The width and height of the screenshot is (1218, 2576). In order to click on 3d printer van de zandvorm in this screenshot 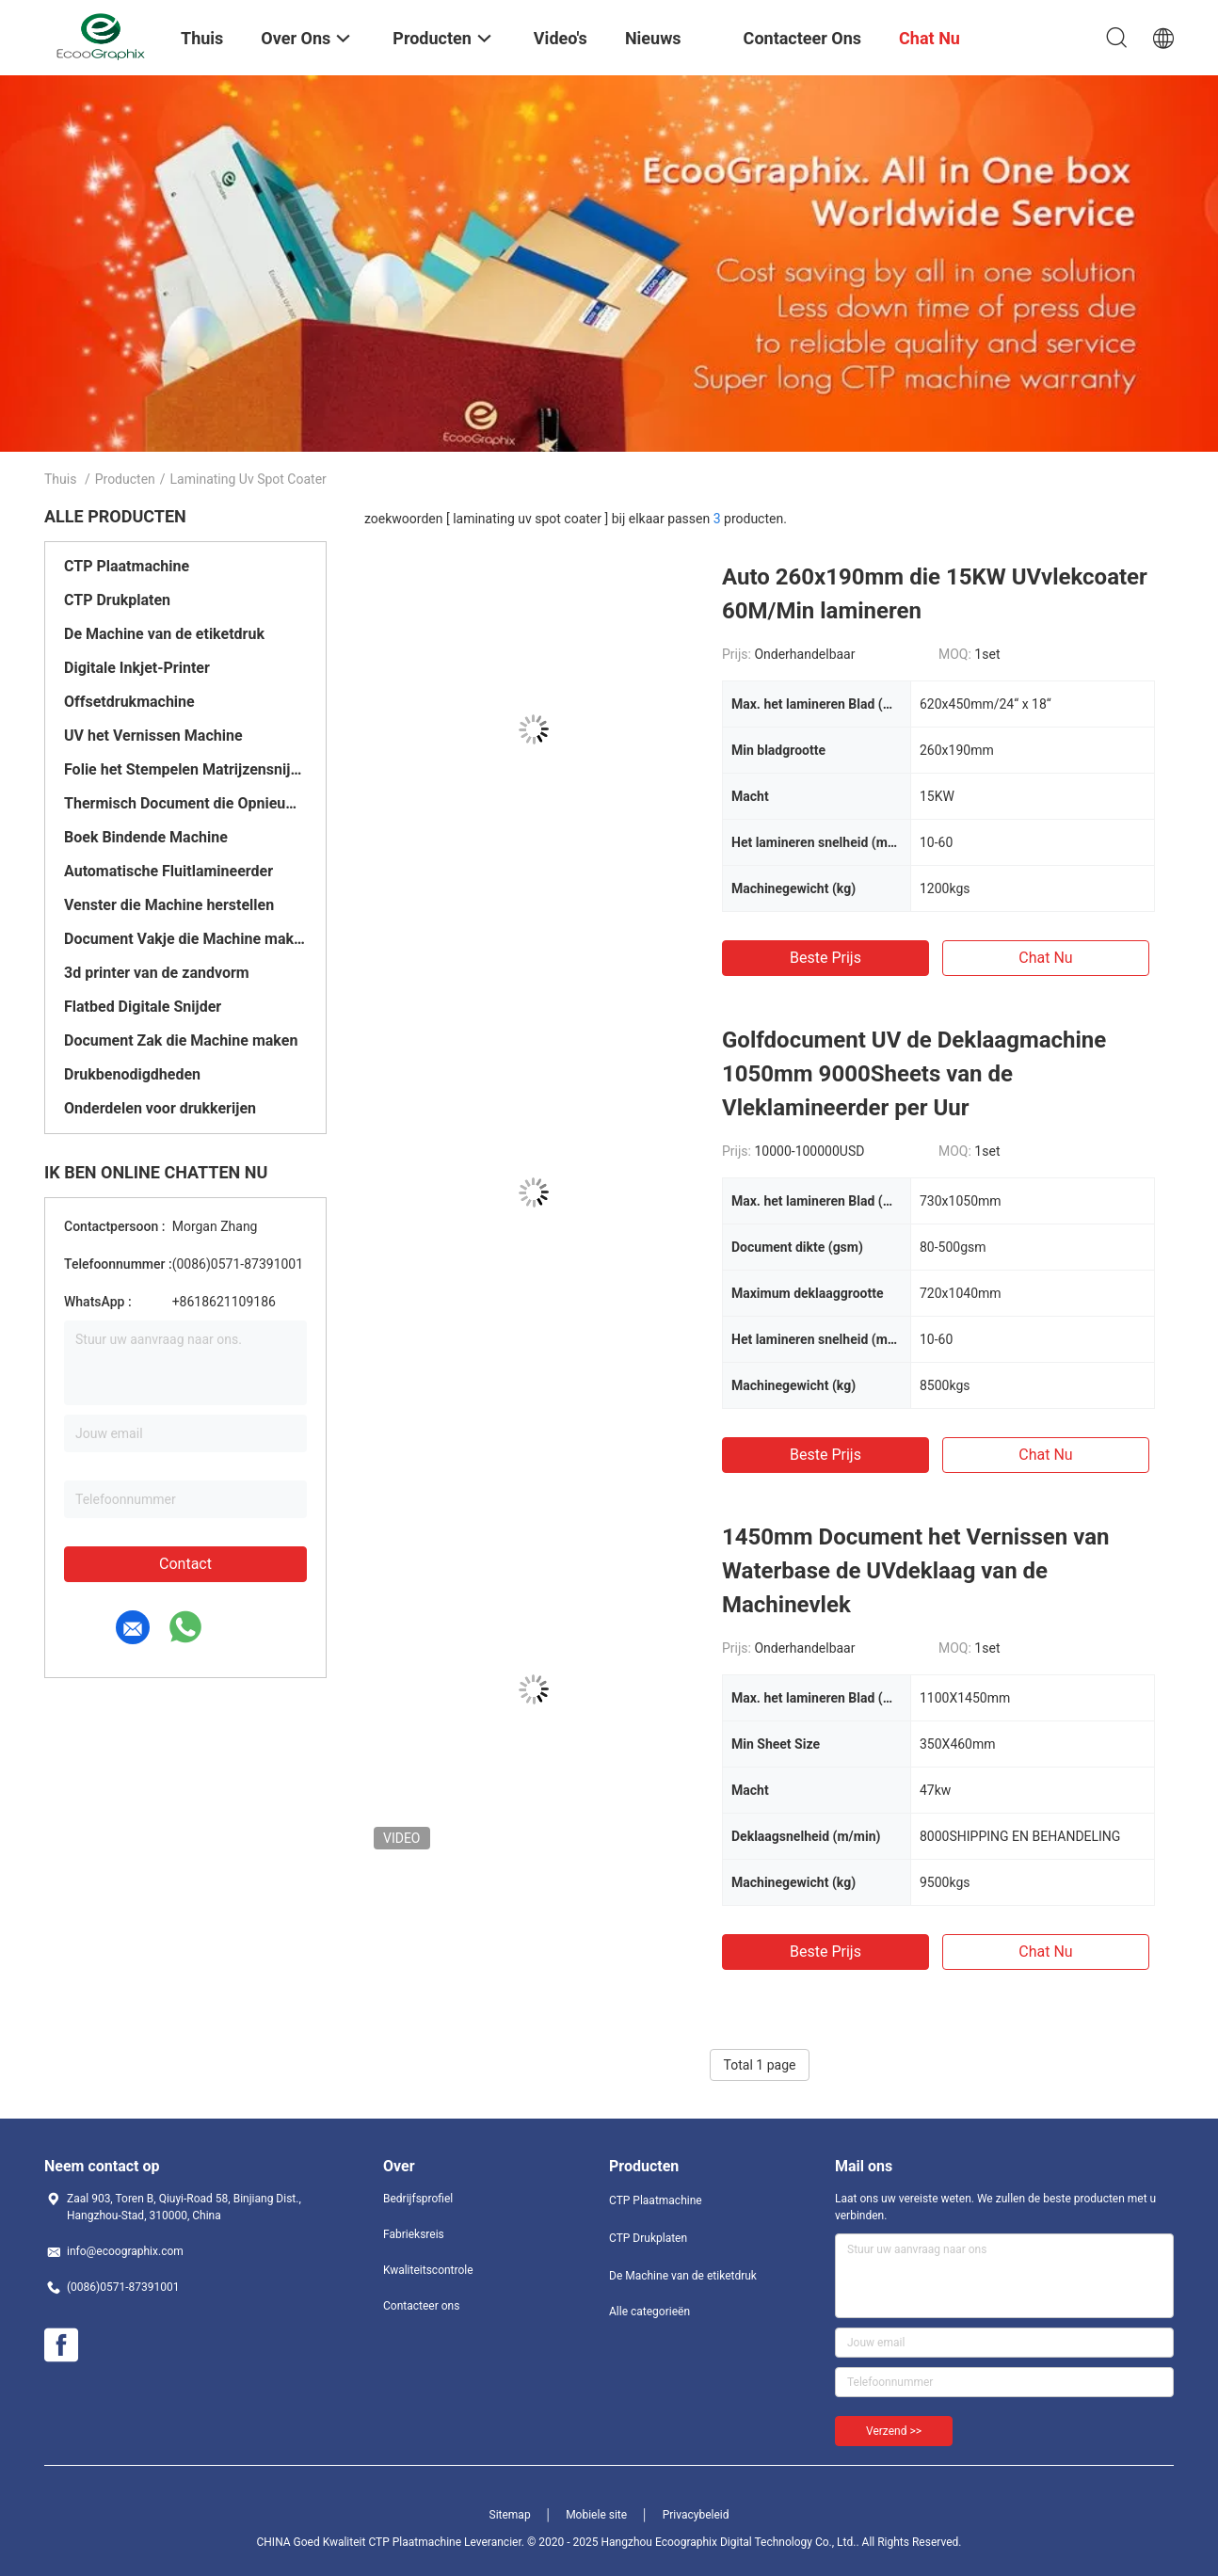, I will do `click(156, 973)`.